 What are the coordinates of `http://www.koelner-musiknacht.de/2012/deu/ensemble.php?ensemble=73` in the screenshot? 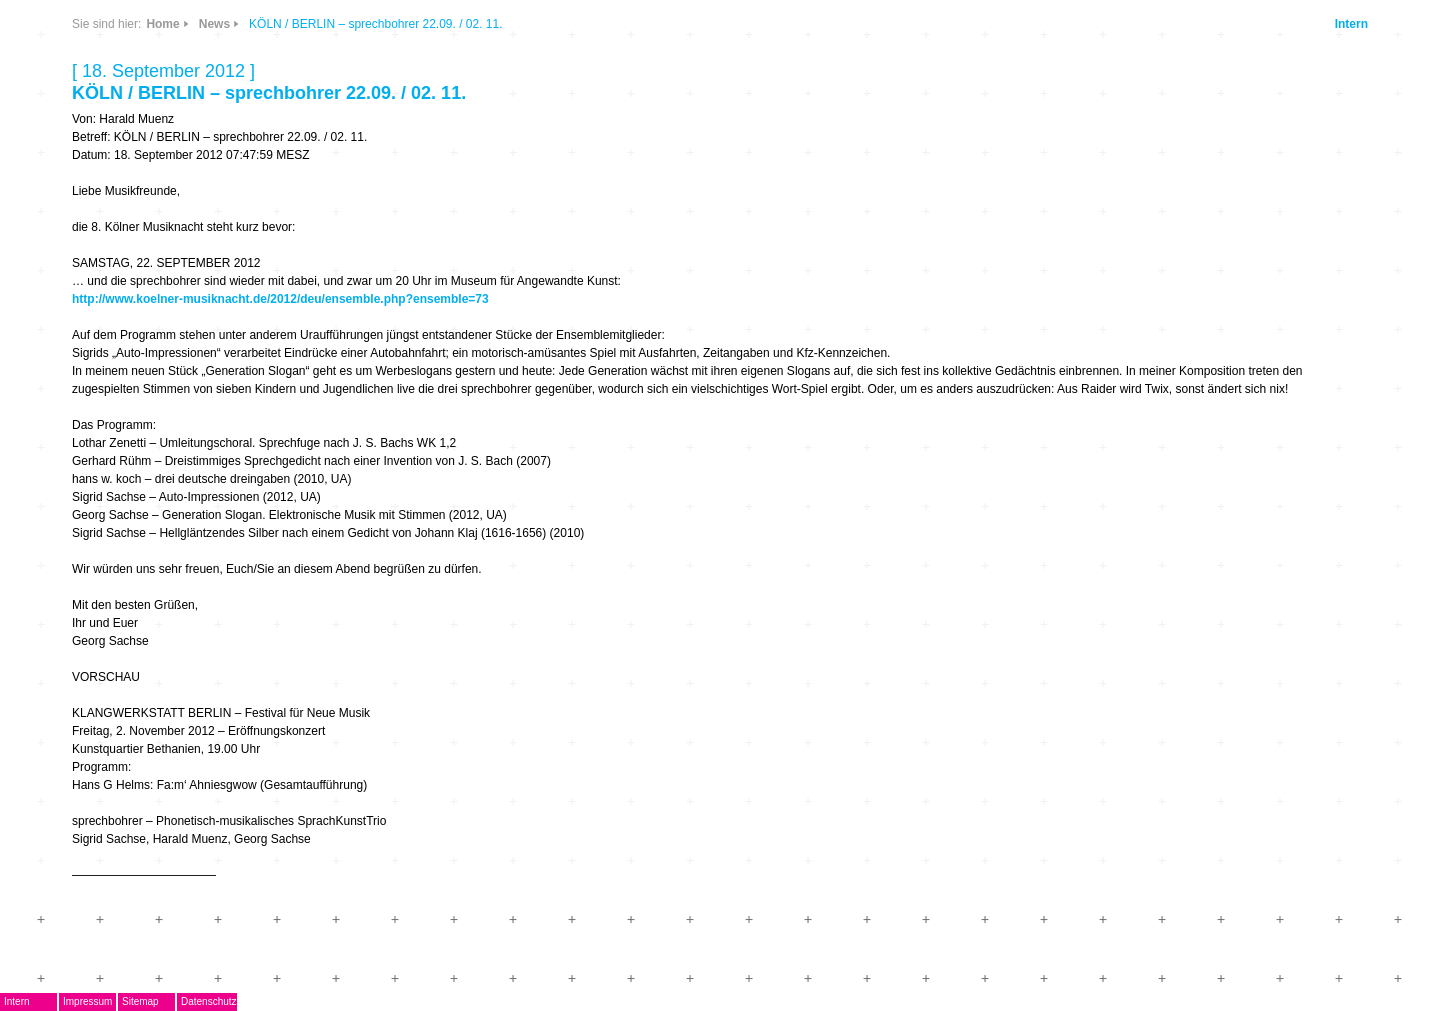 It's located at (280, 299).